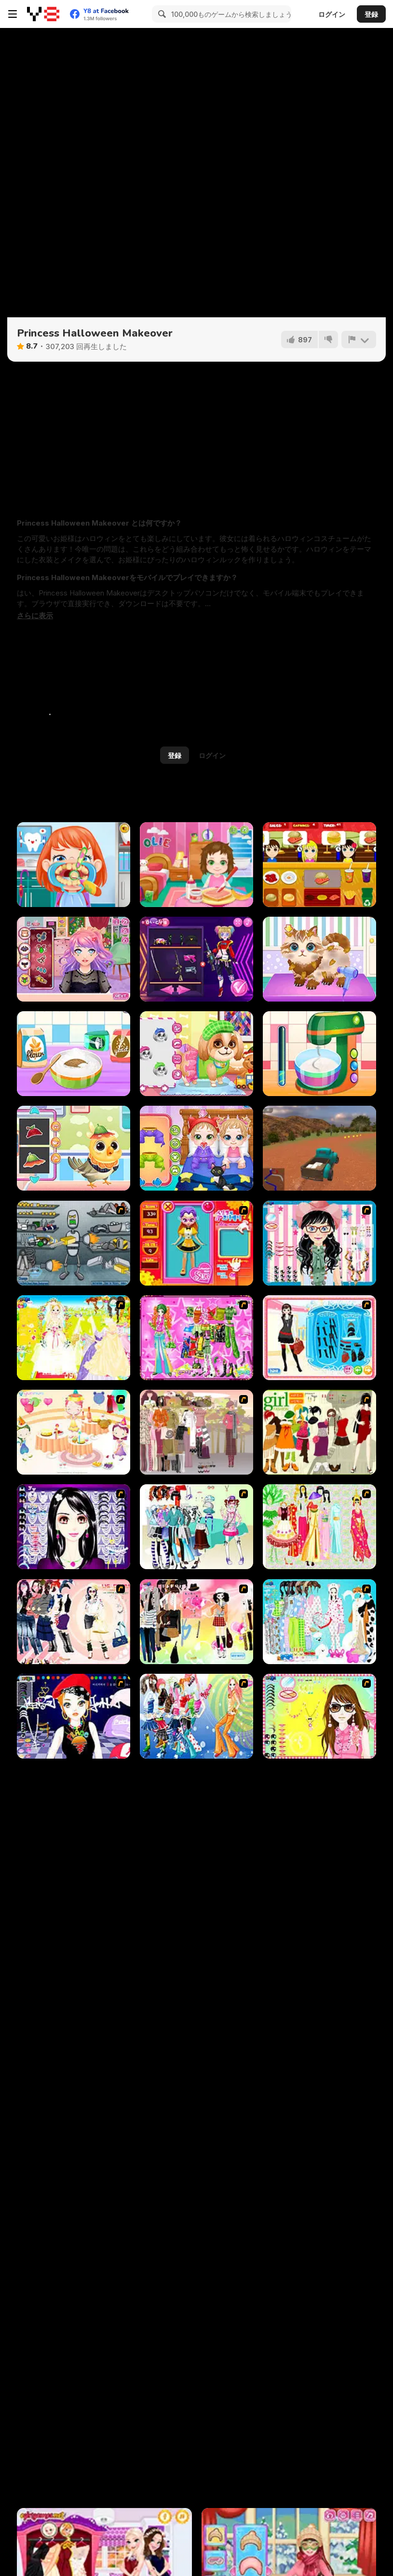  What do you see at coordinates (319, 1243) in the screenshot?
I see `[Dress Up Cutie]` at bounding box center [319, 1243].